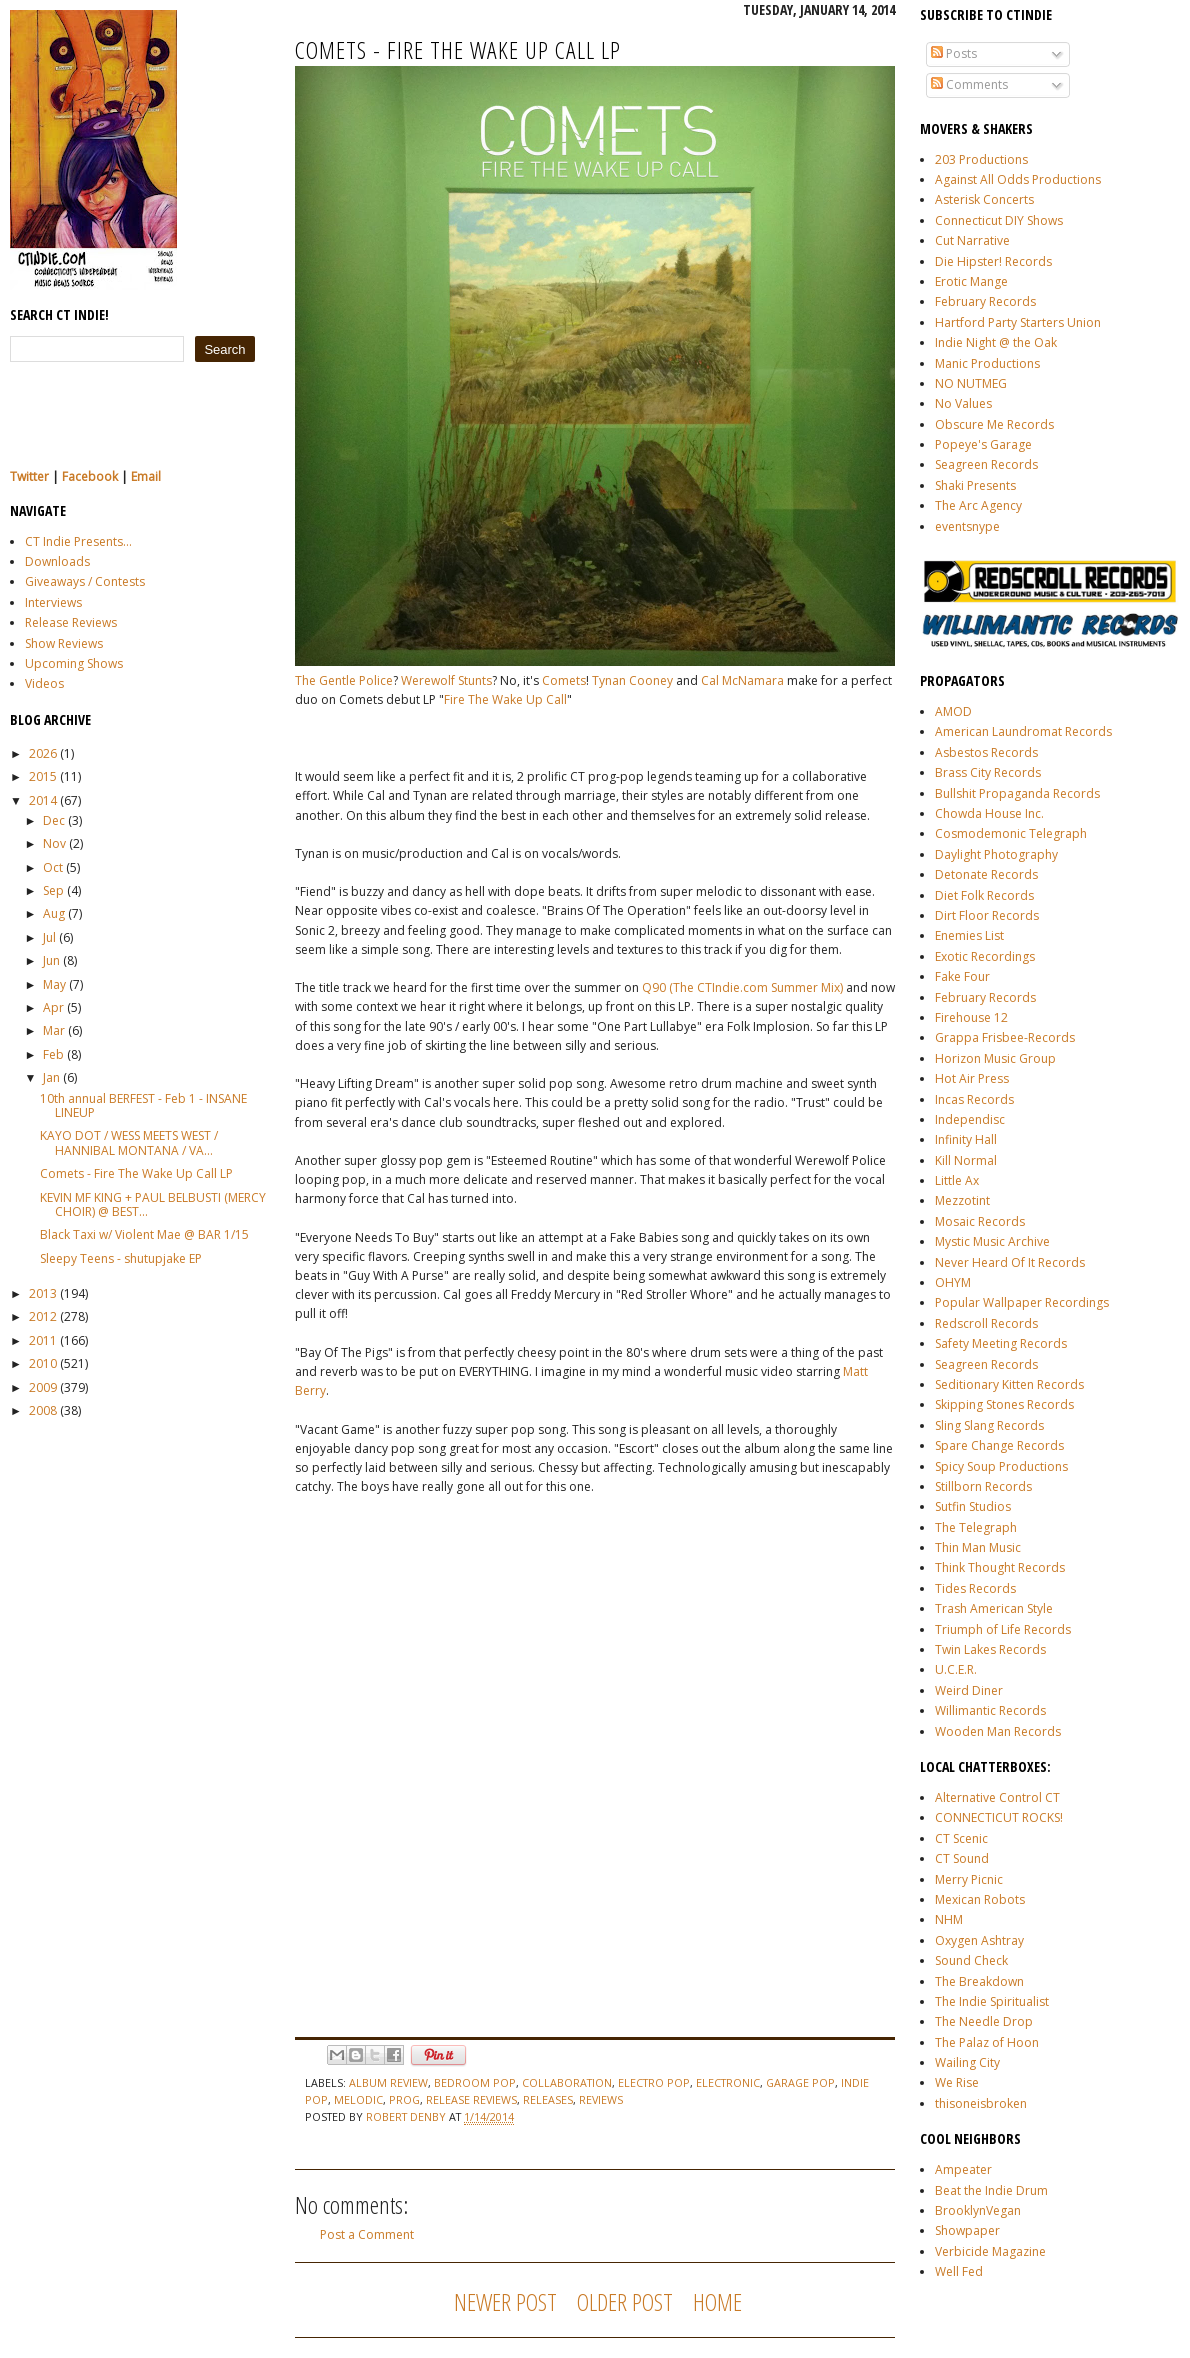 The width and height of the screenshot is (1190, 2358). Describe the element at coordinates (963, 2169) in the screenshot. I see `Ampeater` at that location.